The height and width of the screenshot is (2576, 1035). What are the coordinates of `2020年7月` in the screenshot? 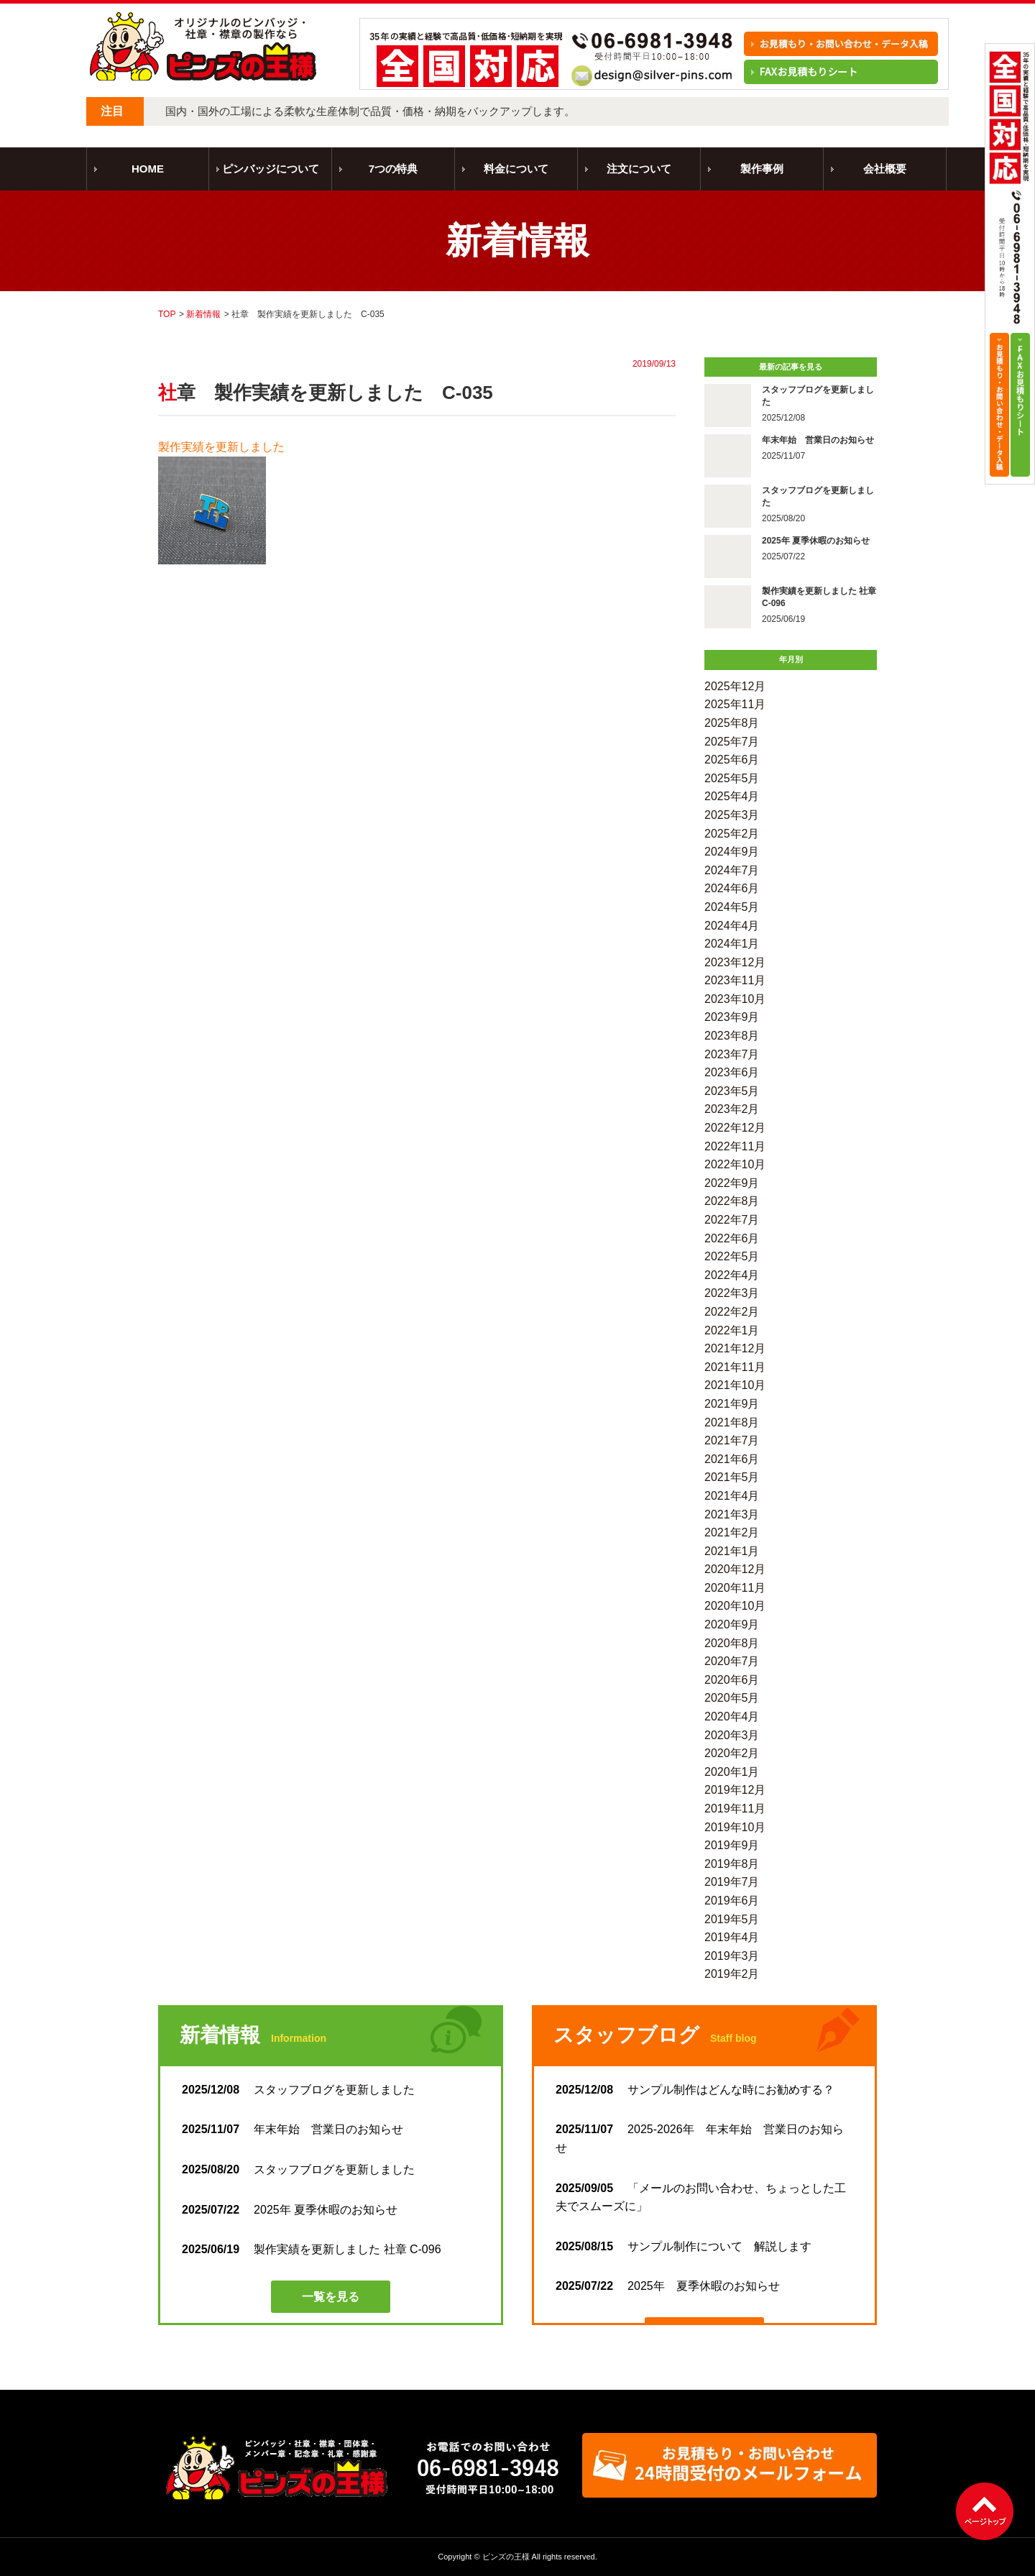 It's located at (732, 1661).